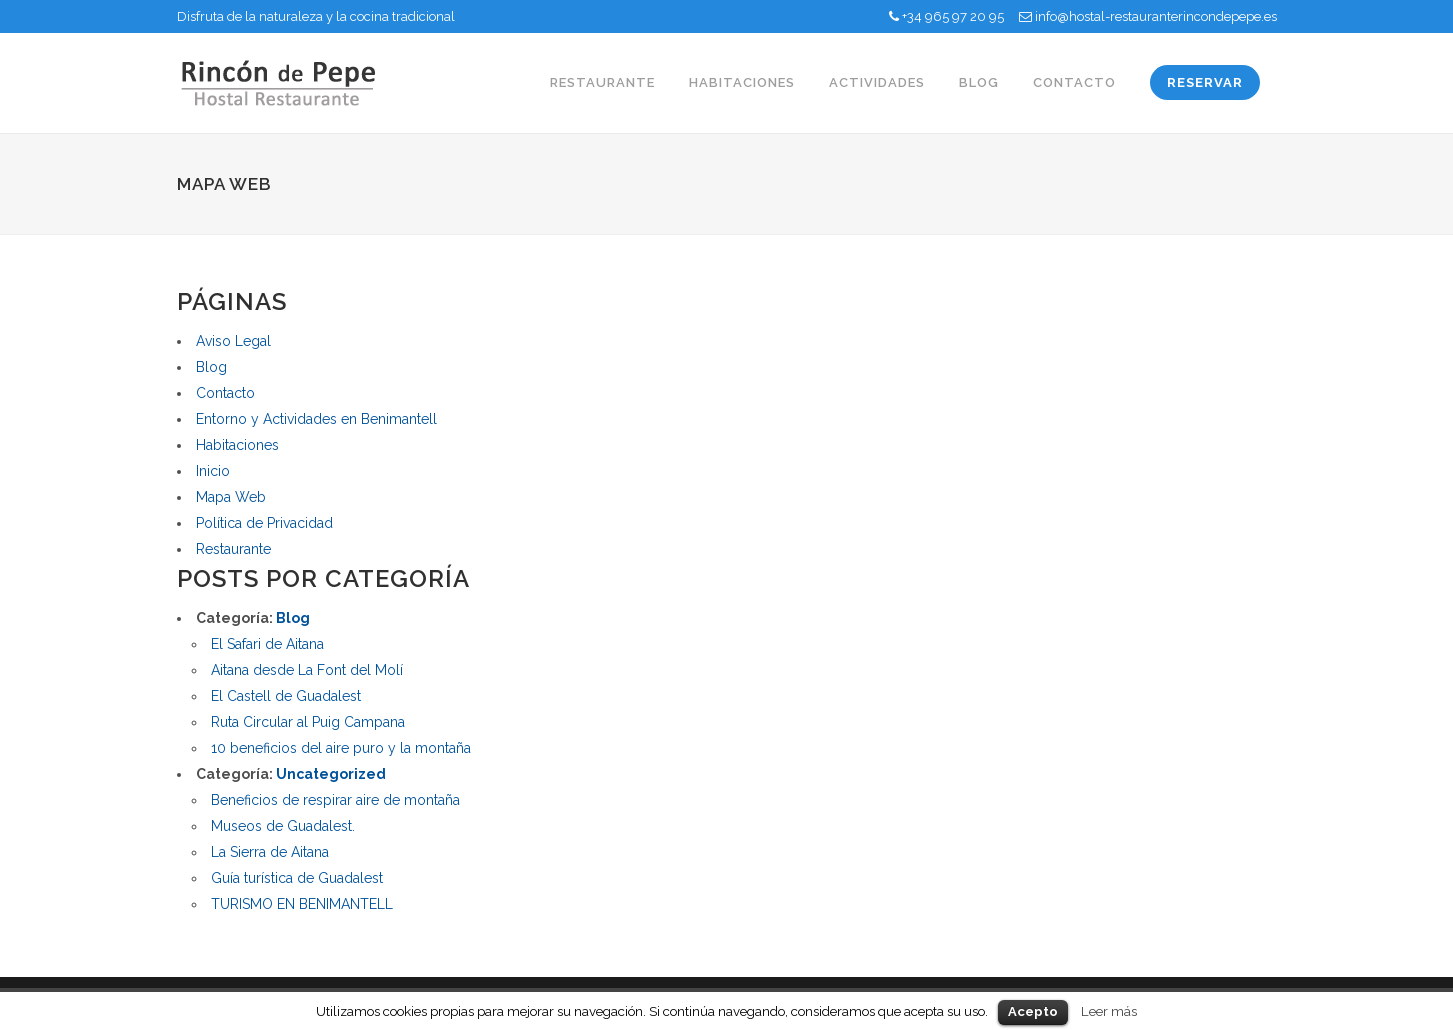 The width and height of the screenshot is (1453, 1030). What do you see at coordinates (953, 16) in the screenshot?
I see `+34 965 97 20 95` at bounding box center [953, 16].